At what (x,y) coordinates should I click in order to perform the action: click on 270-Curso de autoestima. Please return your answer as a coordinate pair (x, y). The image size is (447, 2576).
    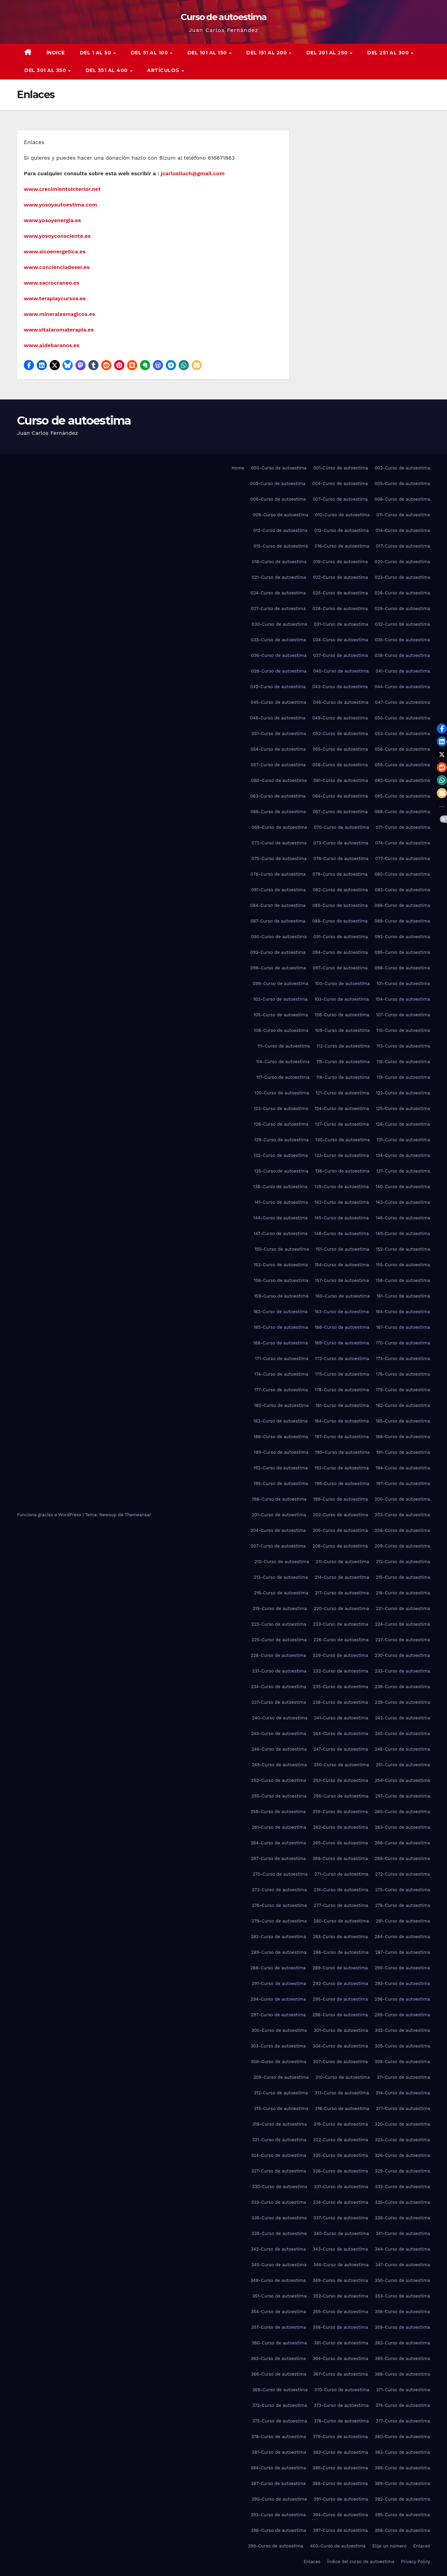
    Looking at the image, I should click on (280, 1874).